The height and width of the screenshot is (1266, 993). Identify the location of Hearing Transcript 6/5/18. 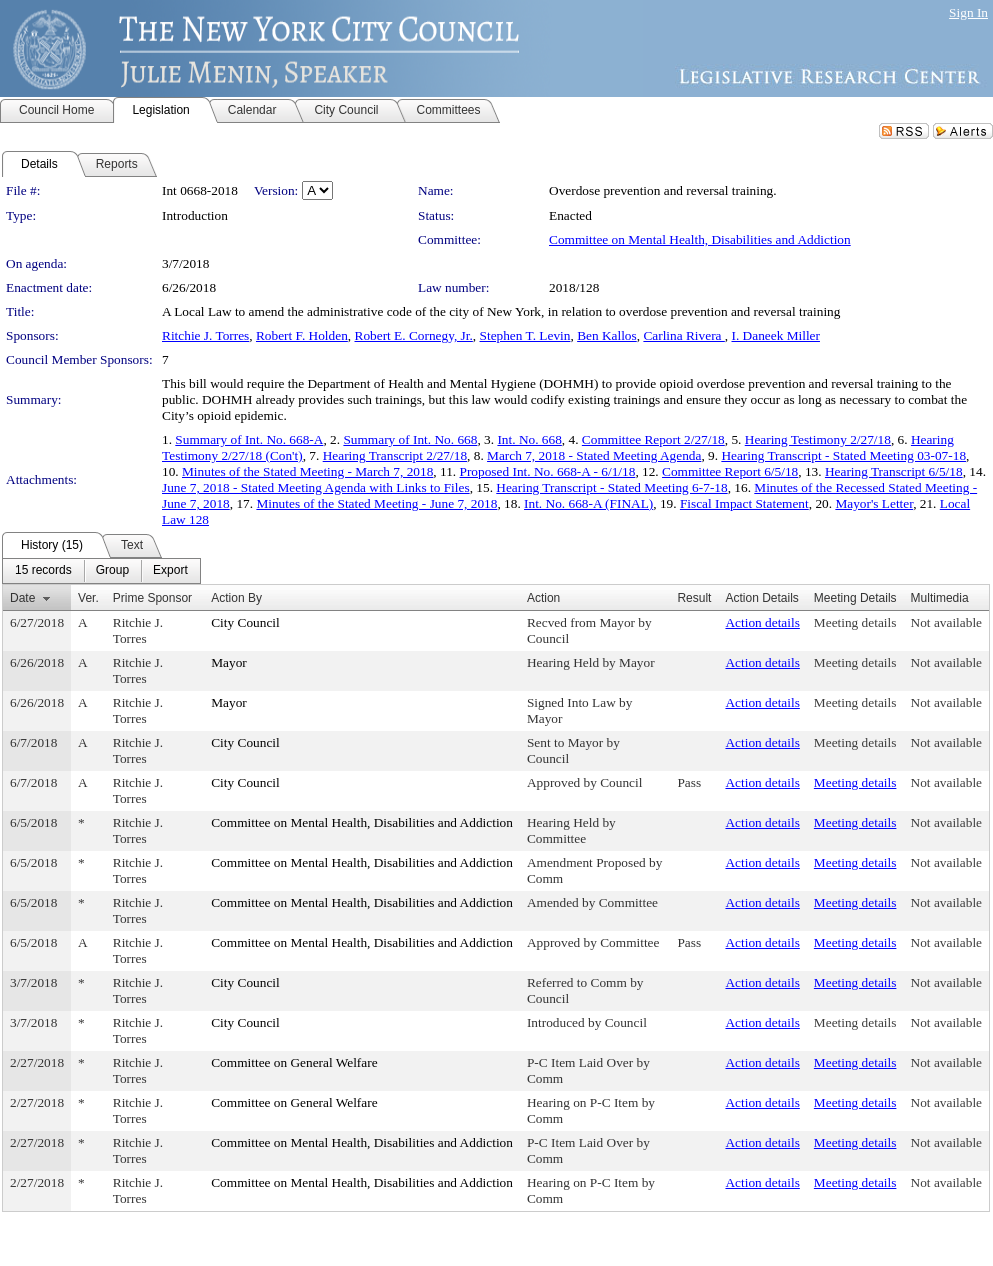
(894, 471).